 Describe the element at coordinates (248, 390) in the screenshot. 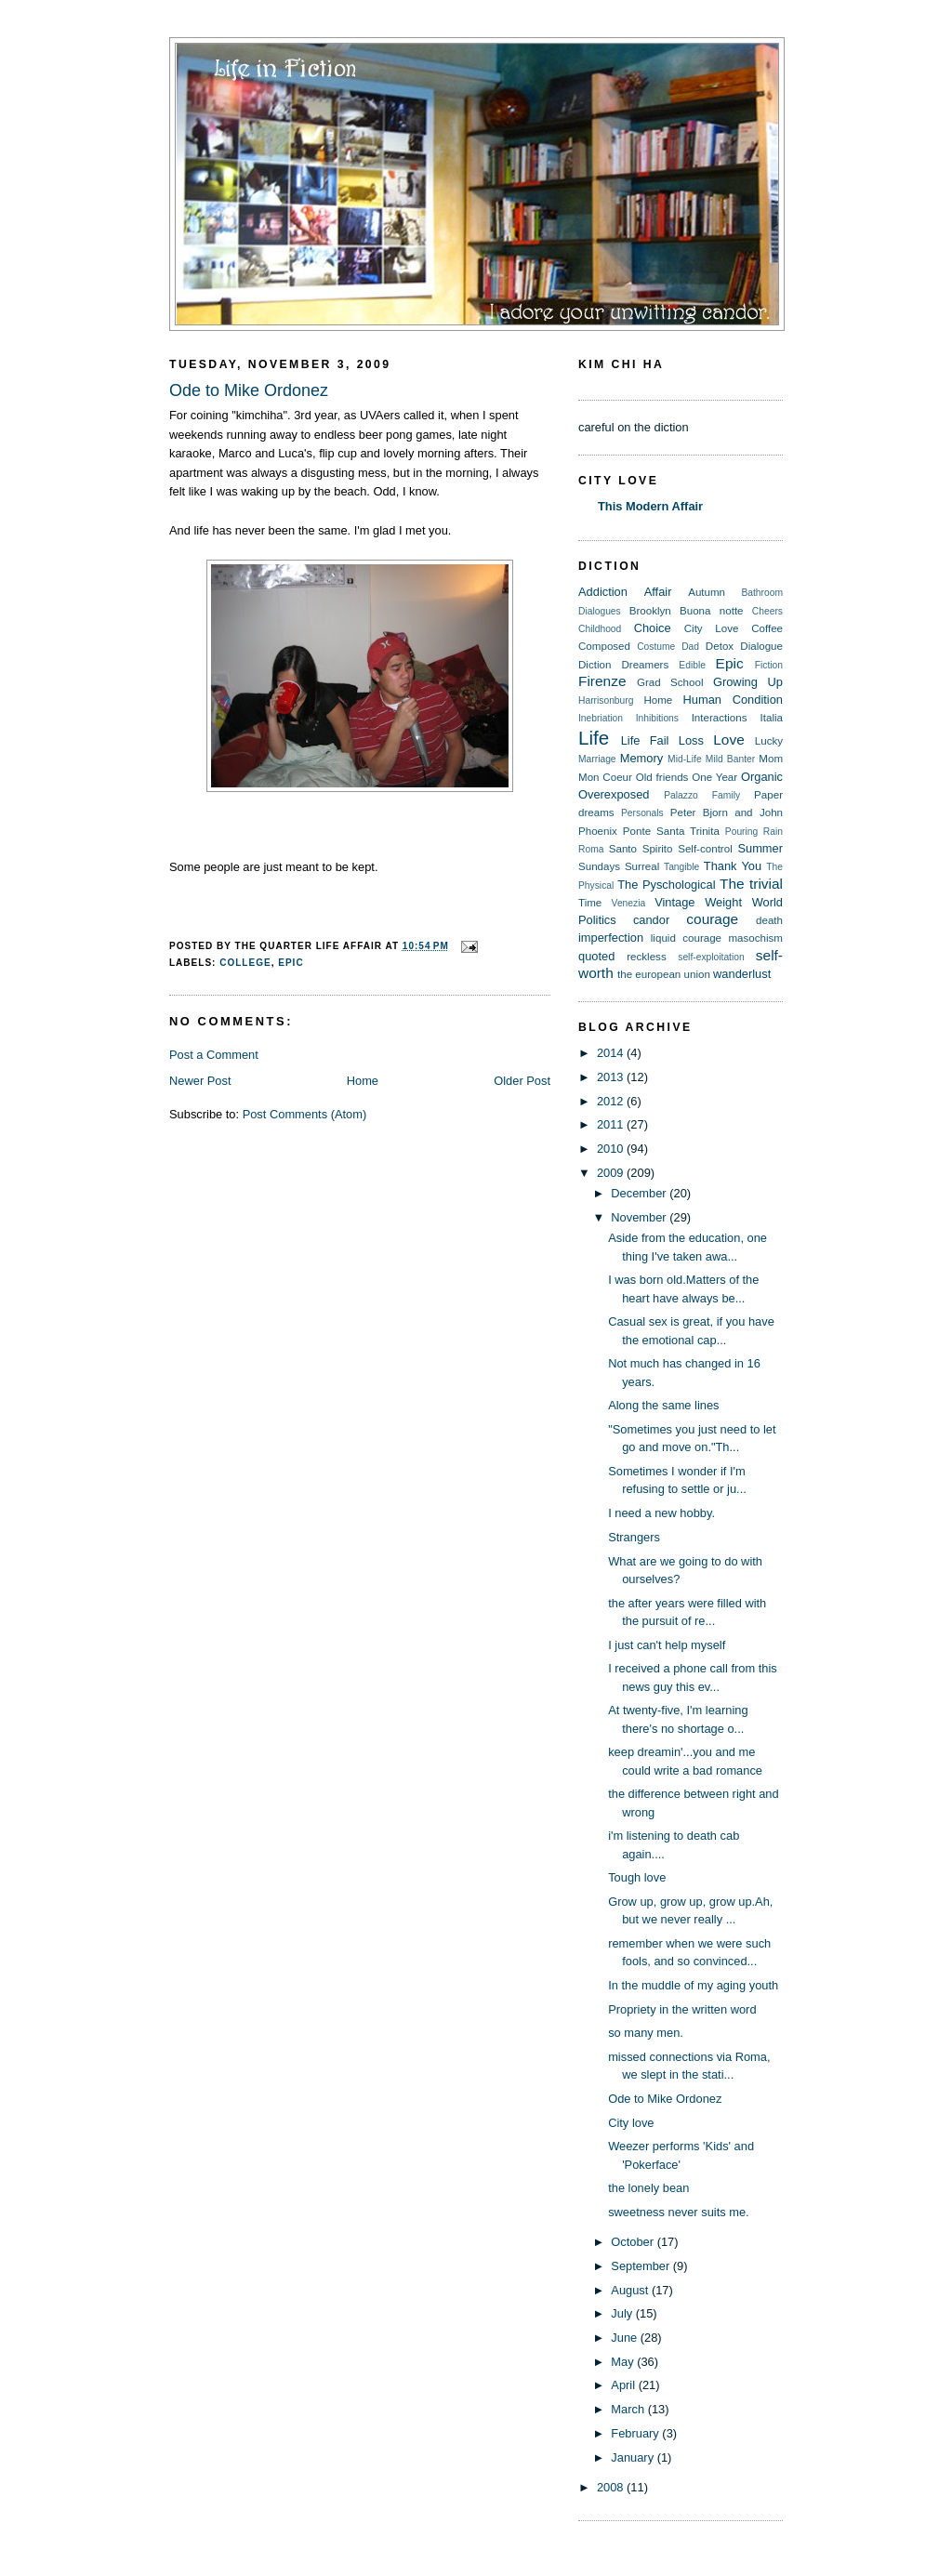

I see `Ode to Mike Ordonez` at that location.